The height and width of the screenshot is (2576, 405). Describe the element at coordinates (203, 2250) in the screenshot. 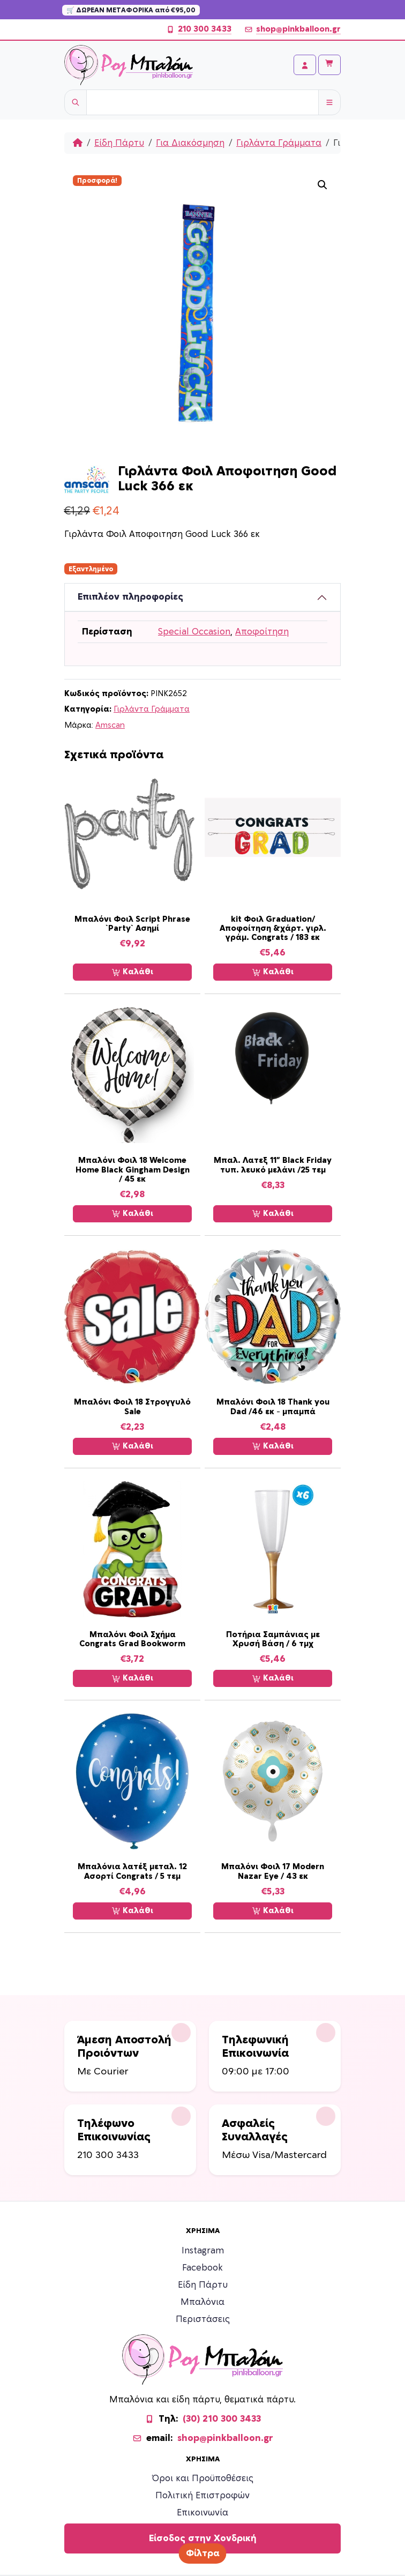

I see `Instagram` at that location.